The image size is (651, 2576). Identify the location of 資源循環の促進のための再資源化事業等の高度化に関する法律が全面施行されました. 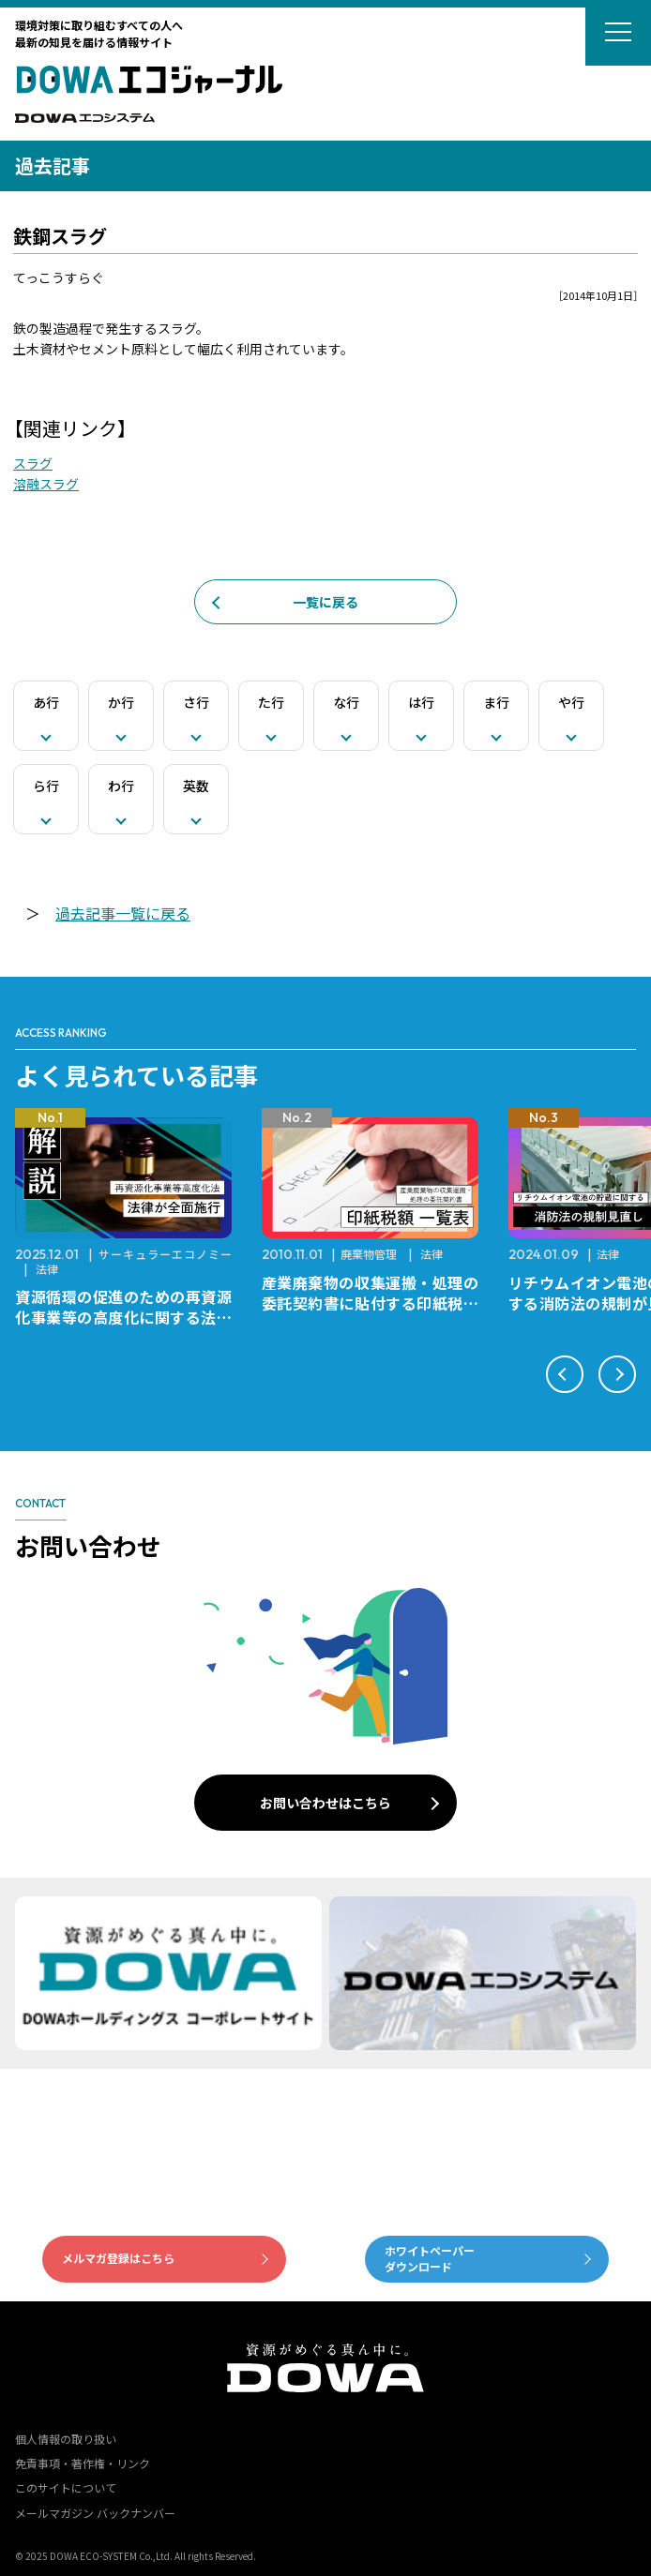
(123, 1317).